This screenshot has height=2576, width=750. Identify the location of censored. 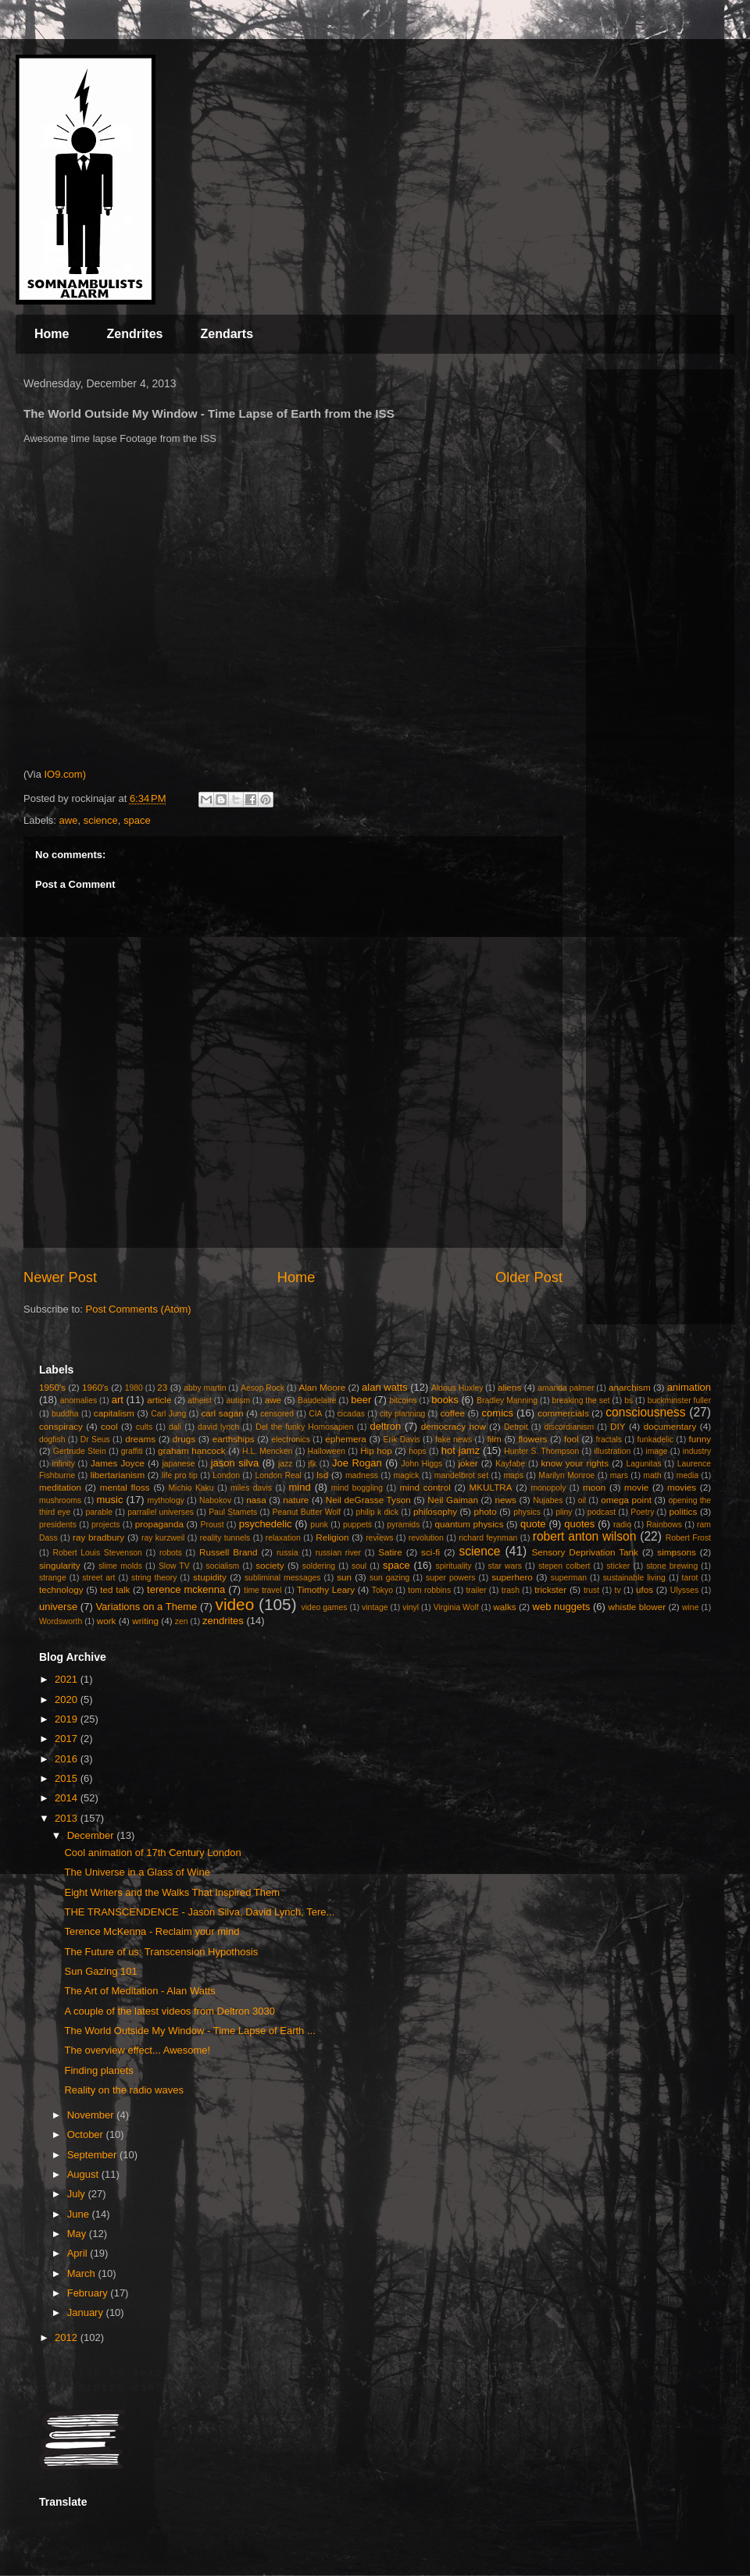
(277, 1413).